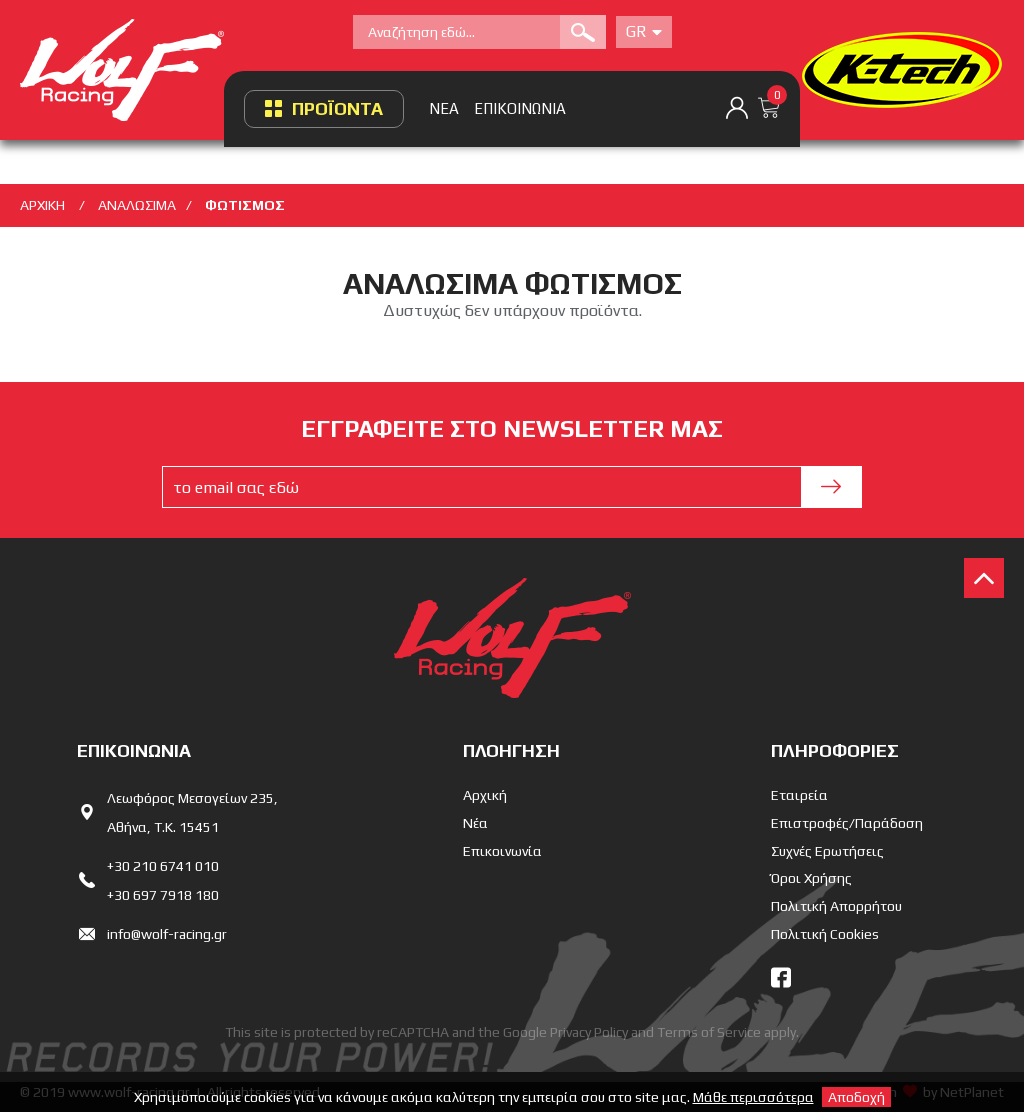 The height and width of the screenshot is (1112, 1024). What do you see at coordinates (167, 934) in the screenshot?
I see `info@wolf-racing.gr` at bounding box center [167, 934].